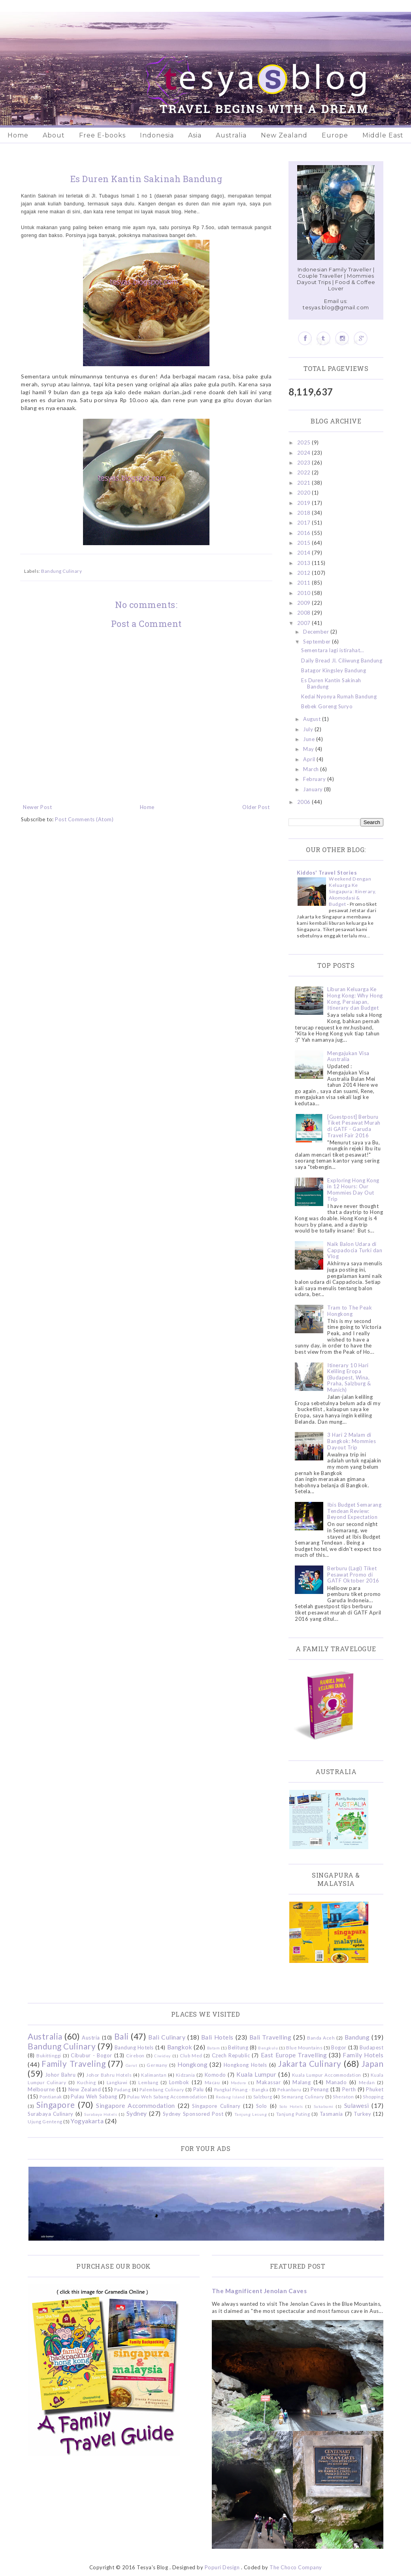 The height and width of the screenshot is (2576, 411). What do you see at coordinates (179, 2082) in the screenshot?
I see `Lombok` at bounding box center [179, 2082].